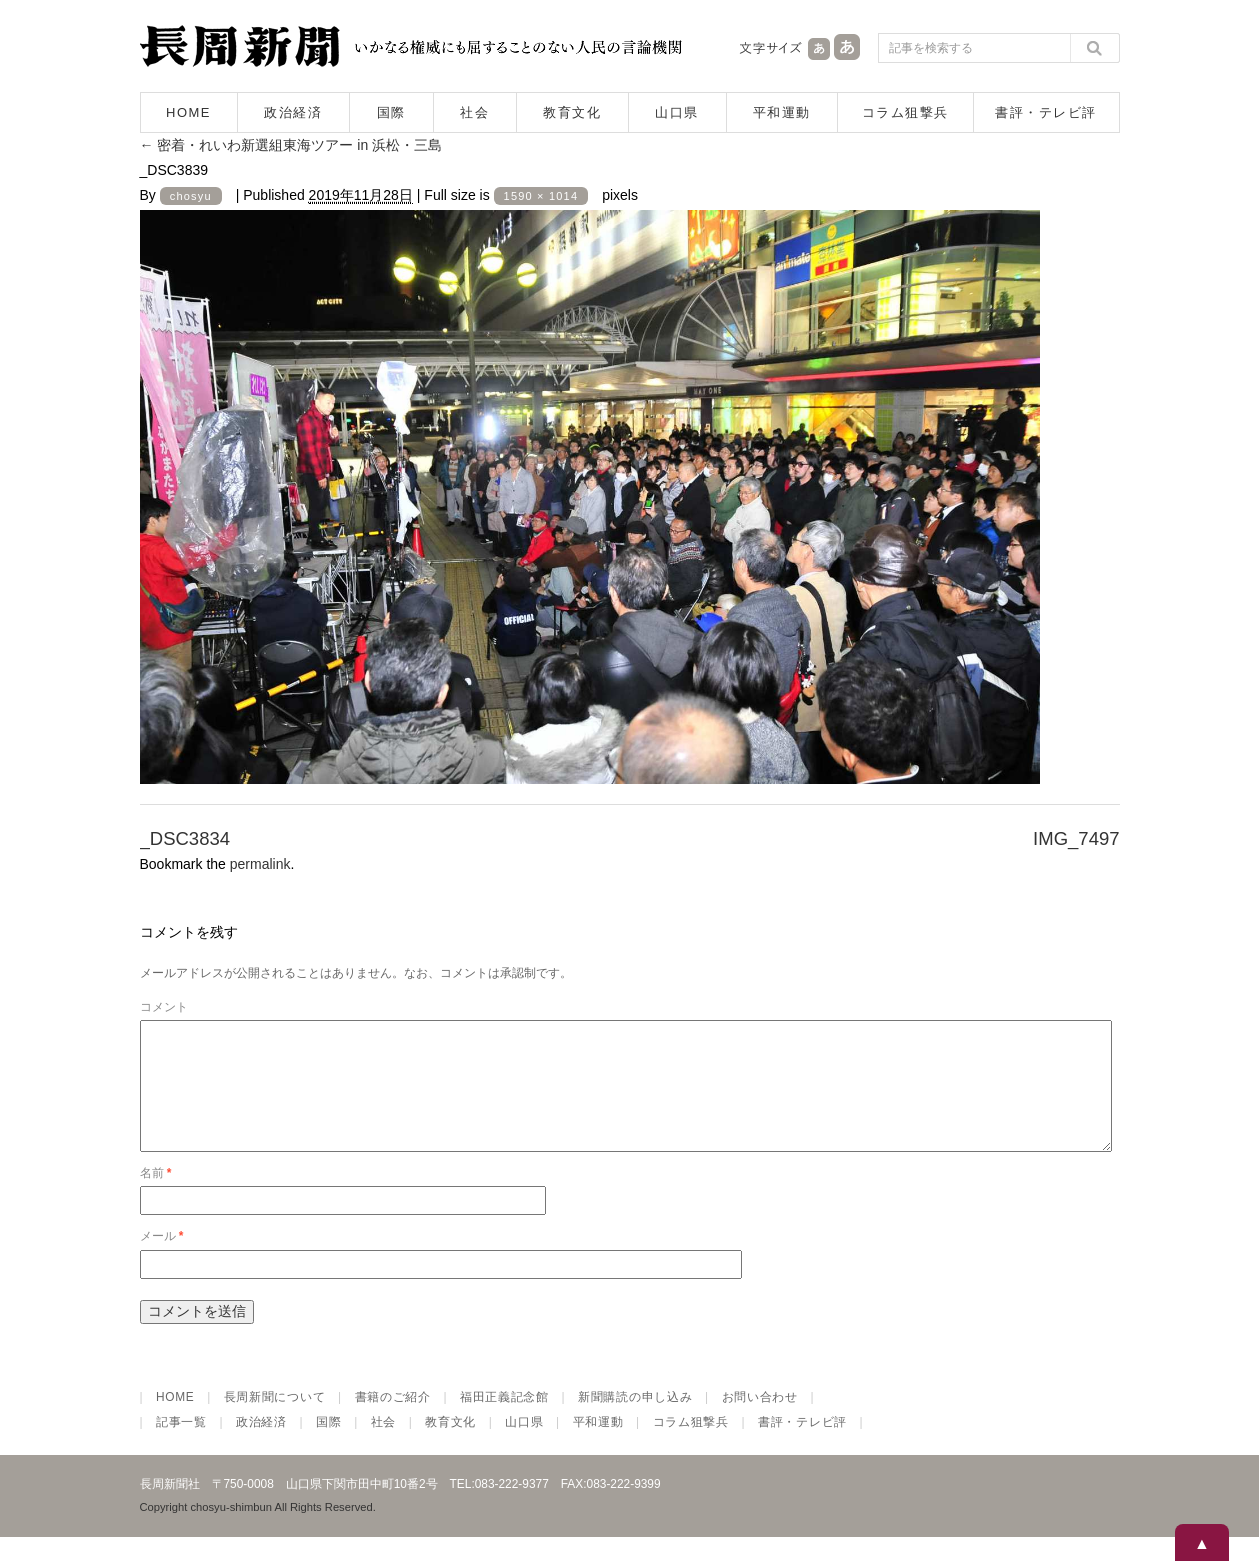 The image size is (1259, 1561). I want to click on 名前, so click(156, 1197).